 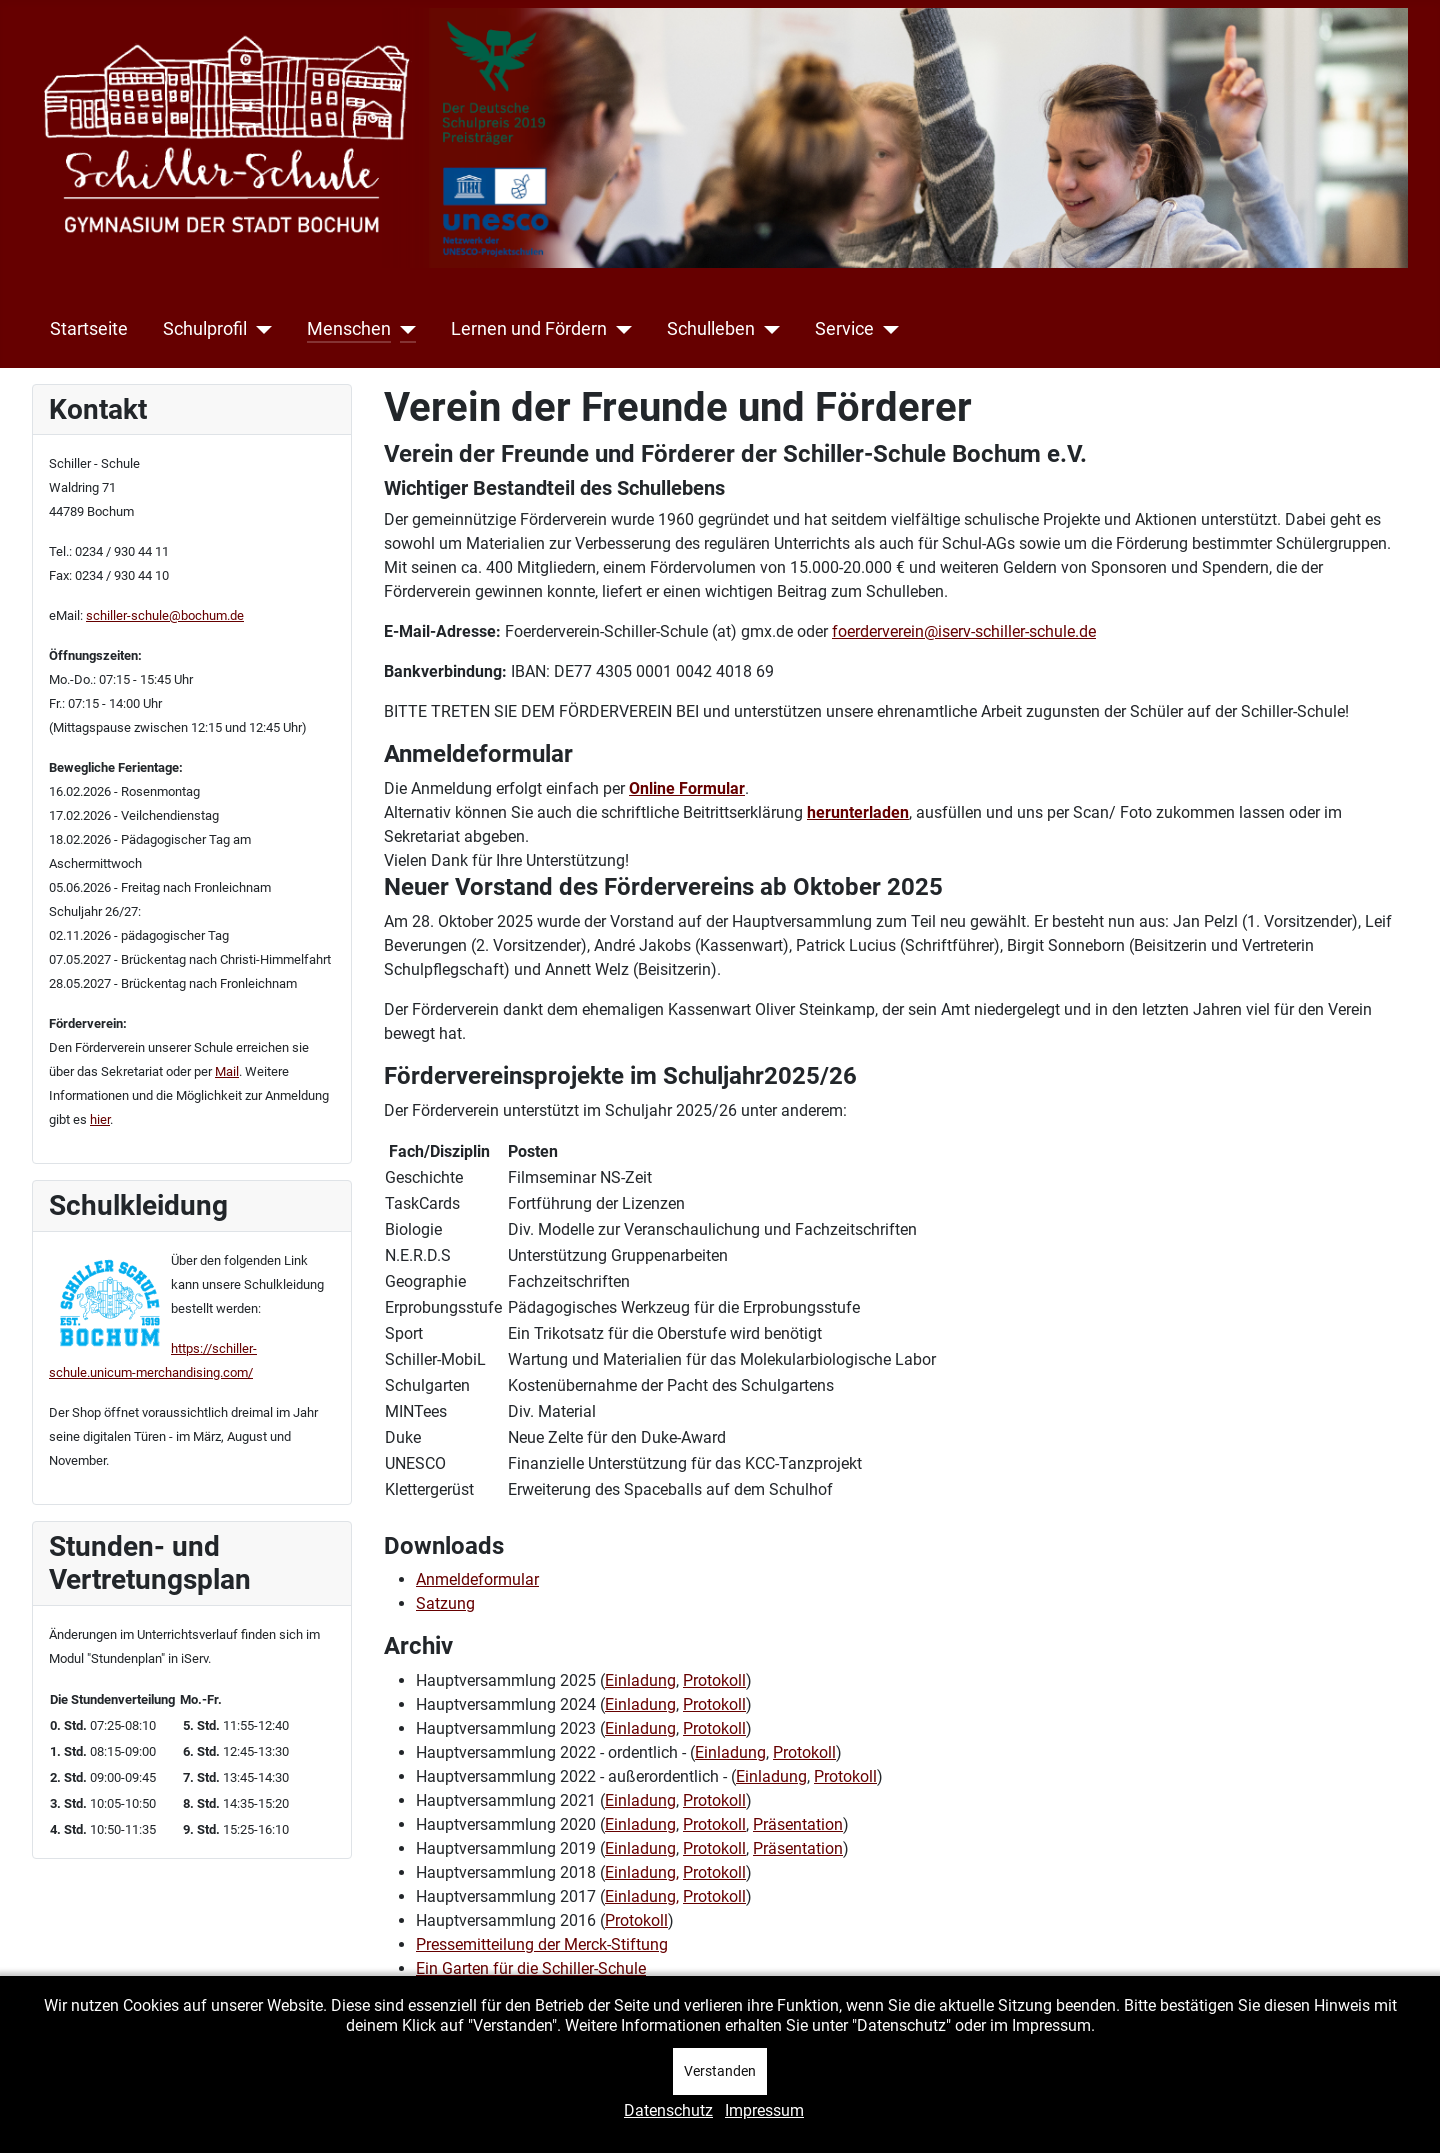 What do you see at coordinates (720, 2071) in the screenshot?
I see `Verstanden` at bounding box center [720, 2071].